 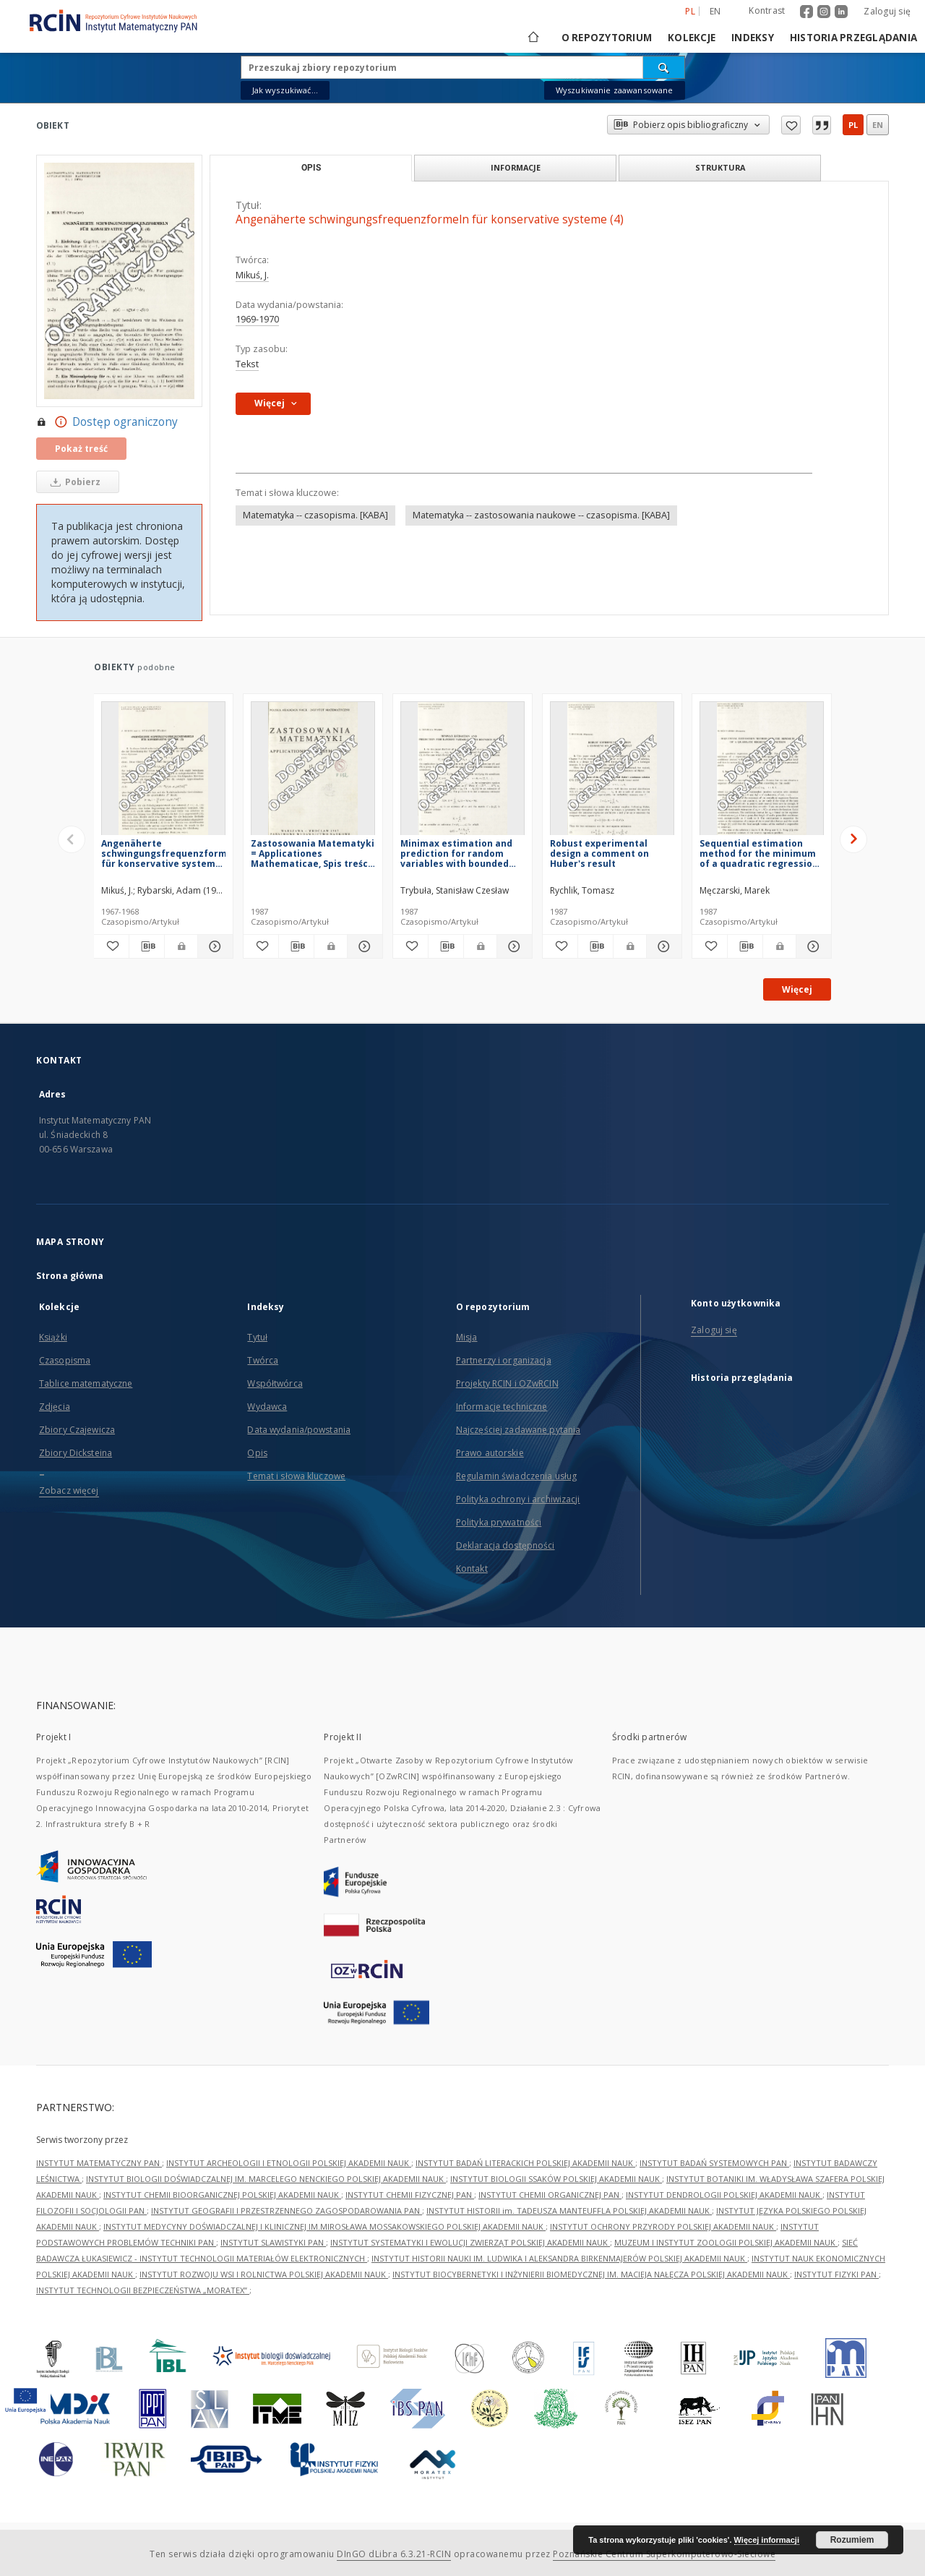 I want to click on Więcej, so click(x=797, y=989).